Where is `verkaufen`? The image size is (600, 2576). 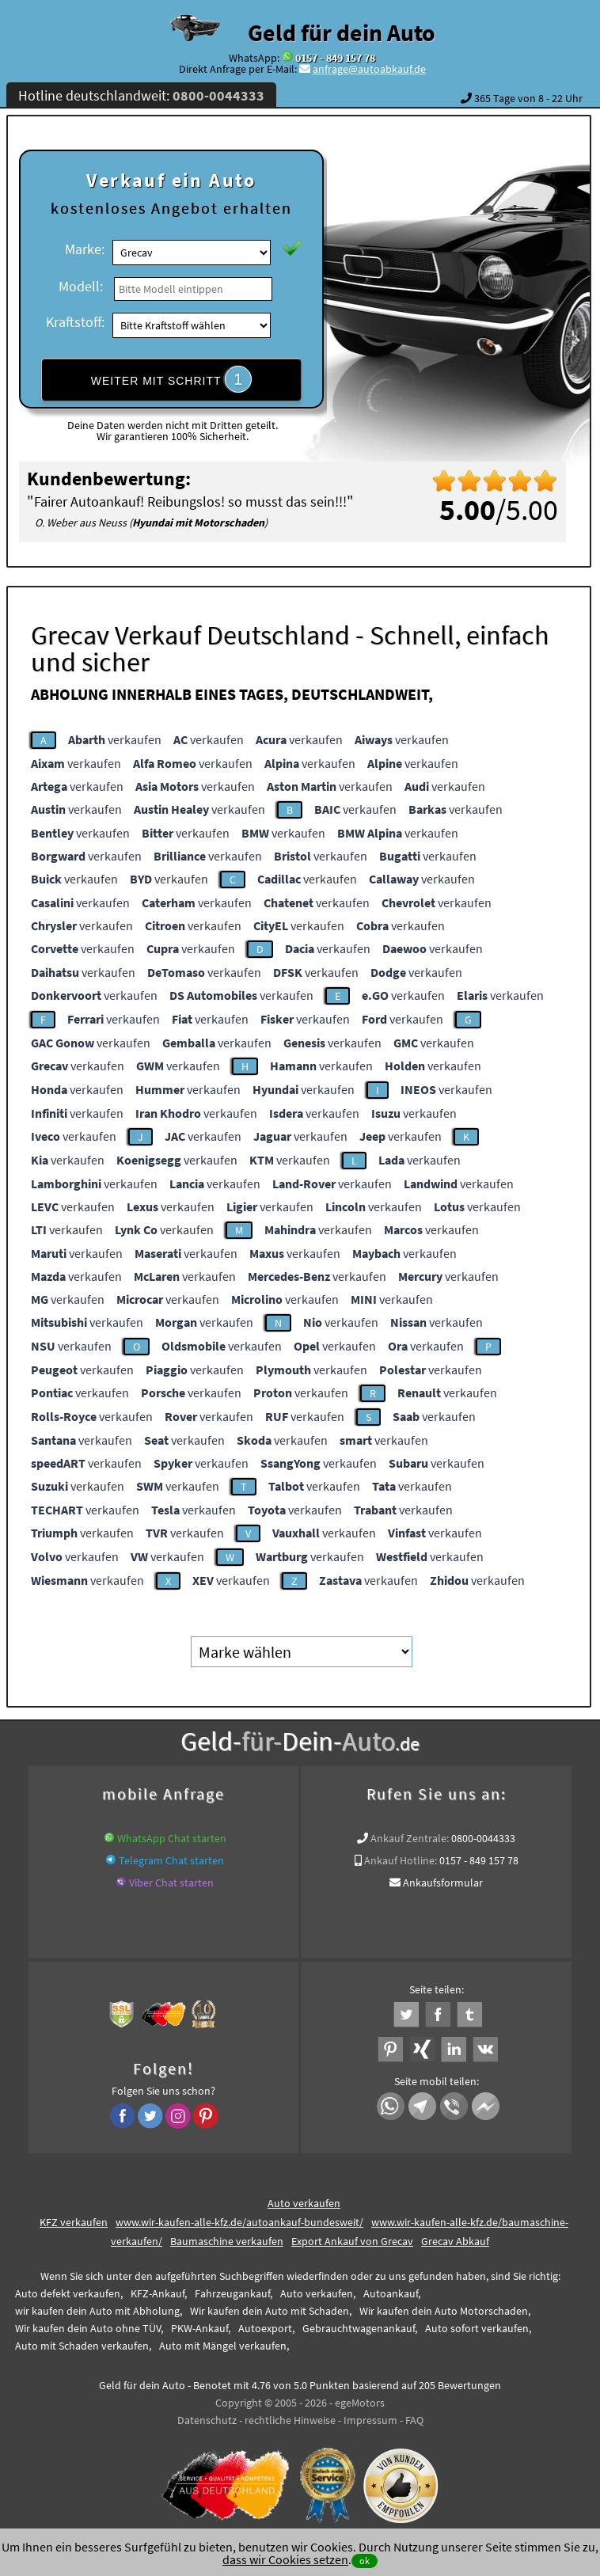
verkaufen is located at coordinates (114, 739).